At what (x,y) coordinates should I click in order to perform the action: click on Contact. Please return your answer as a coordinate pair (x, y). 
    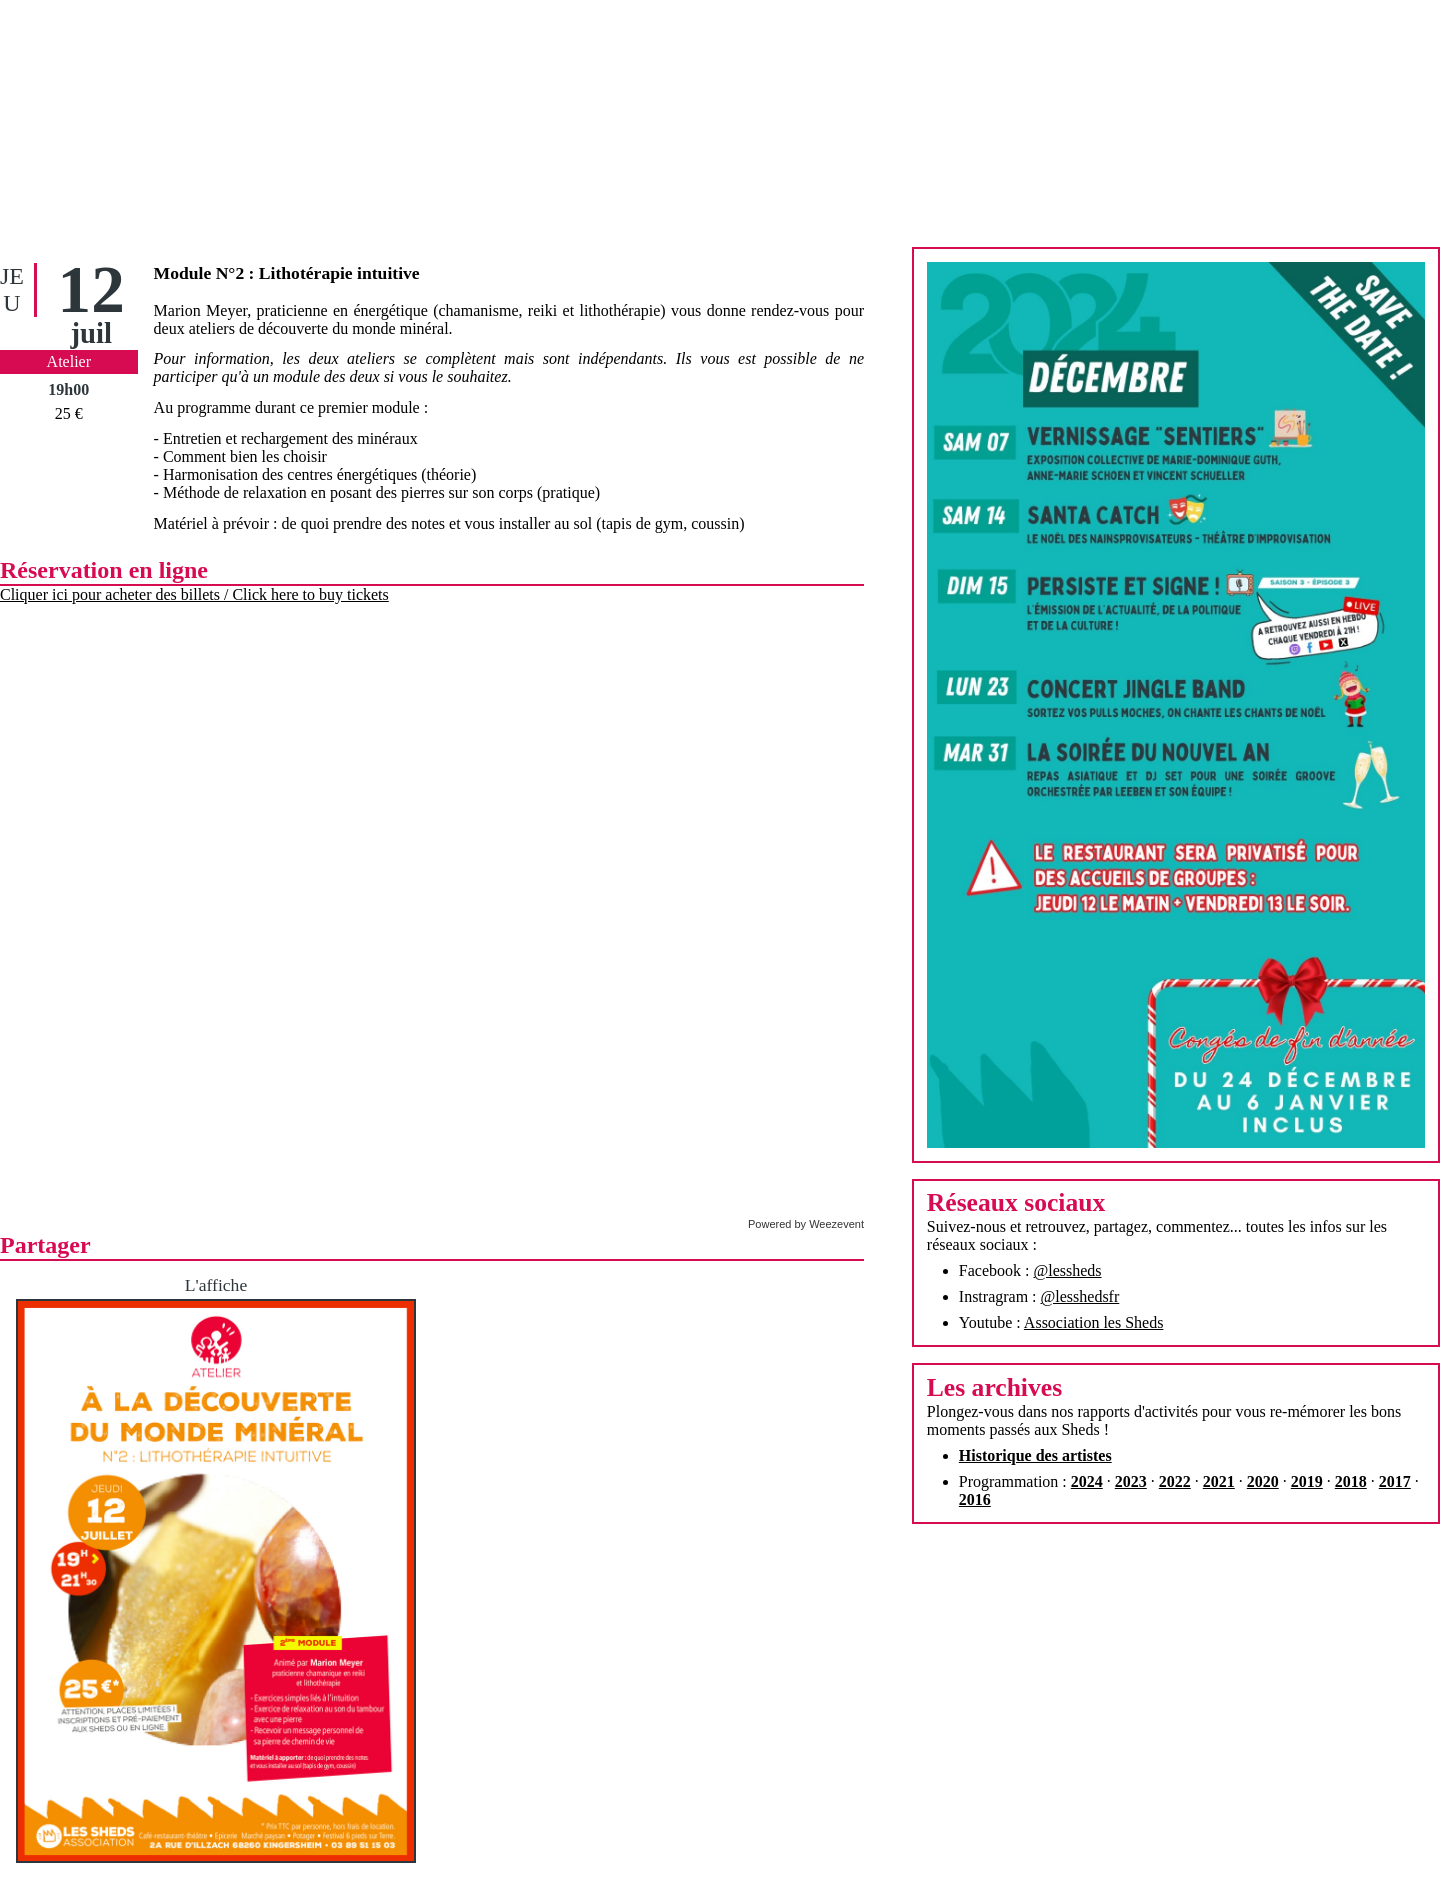
    Looking at the image, I should click on (860, 1873).